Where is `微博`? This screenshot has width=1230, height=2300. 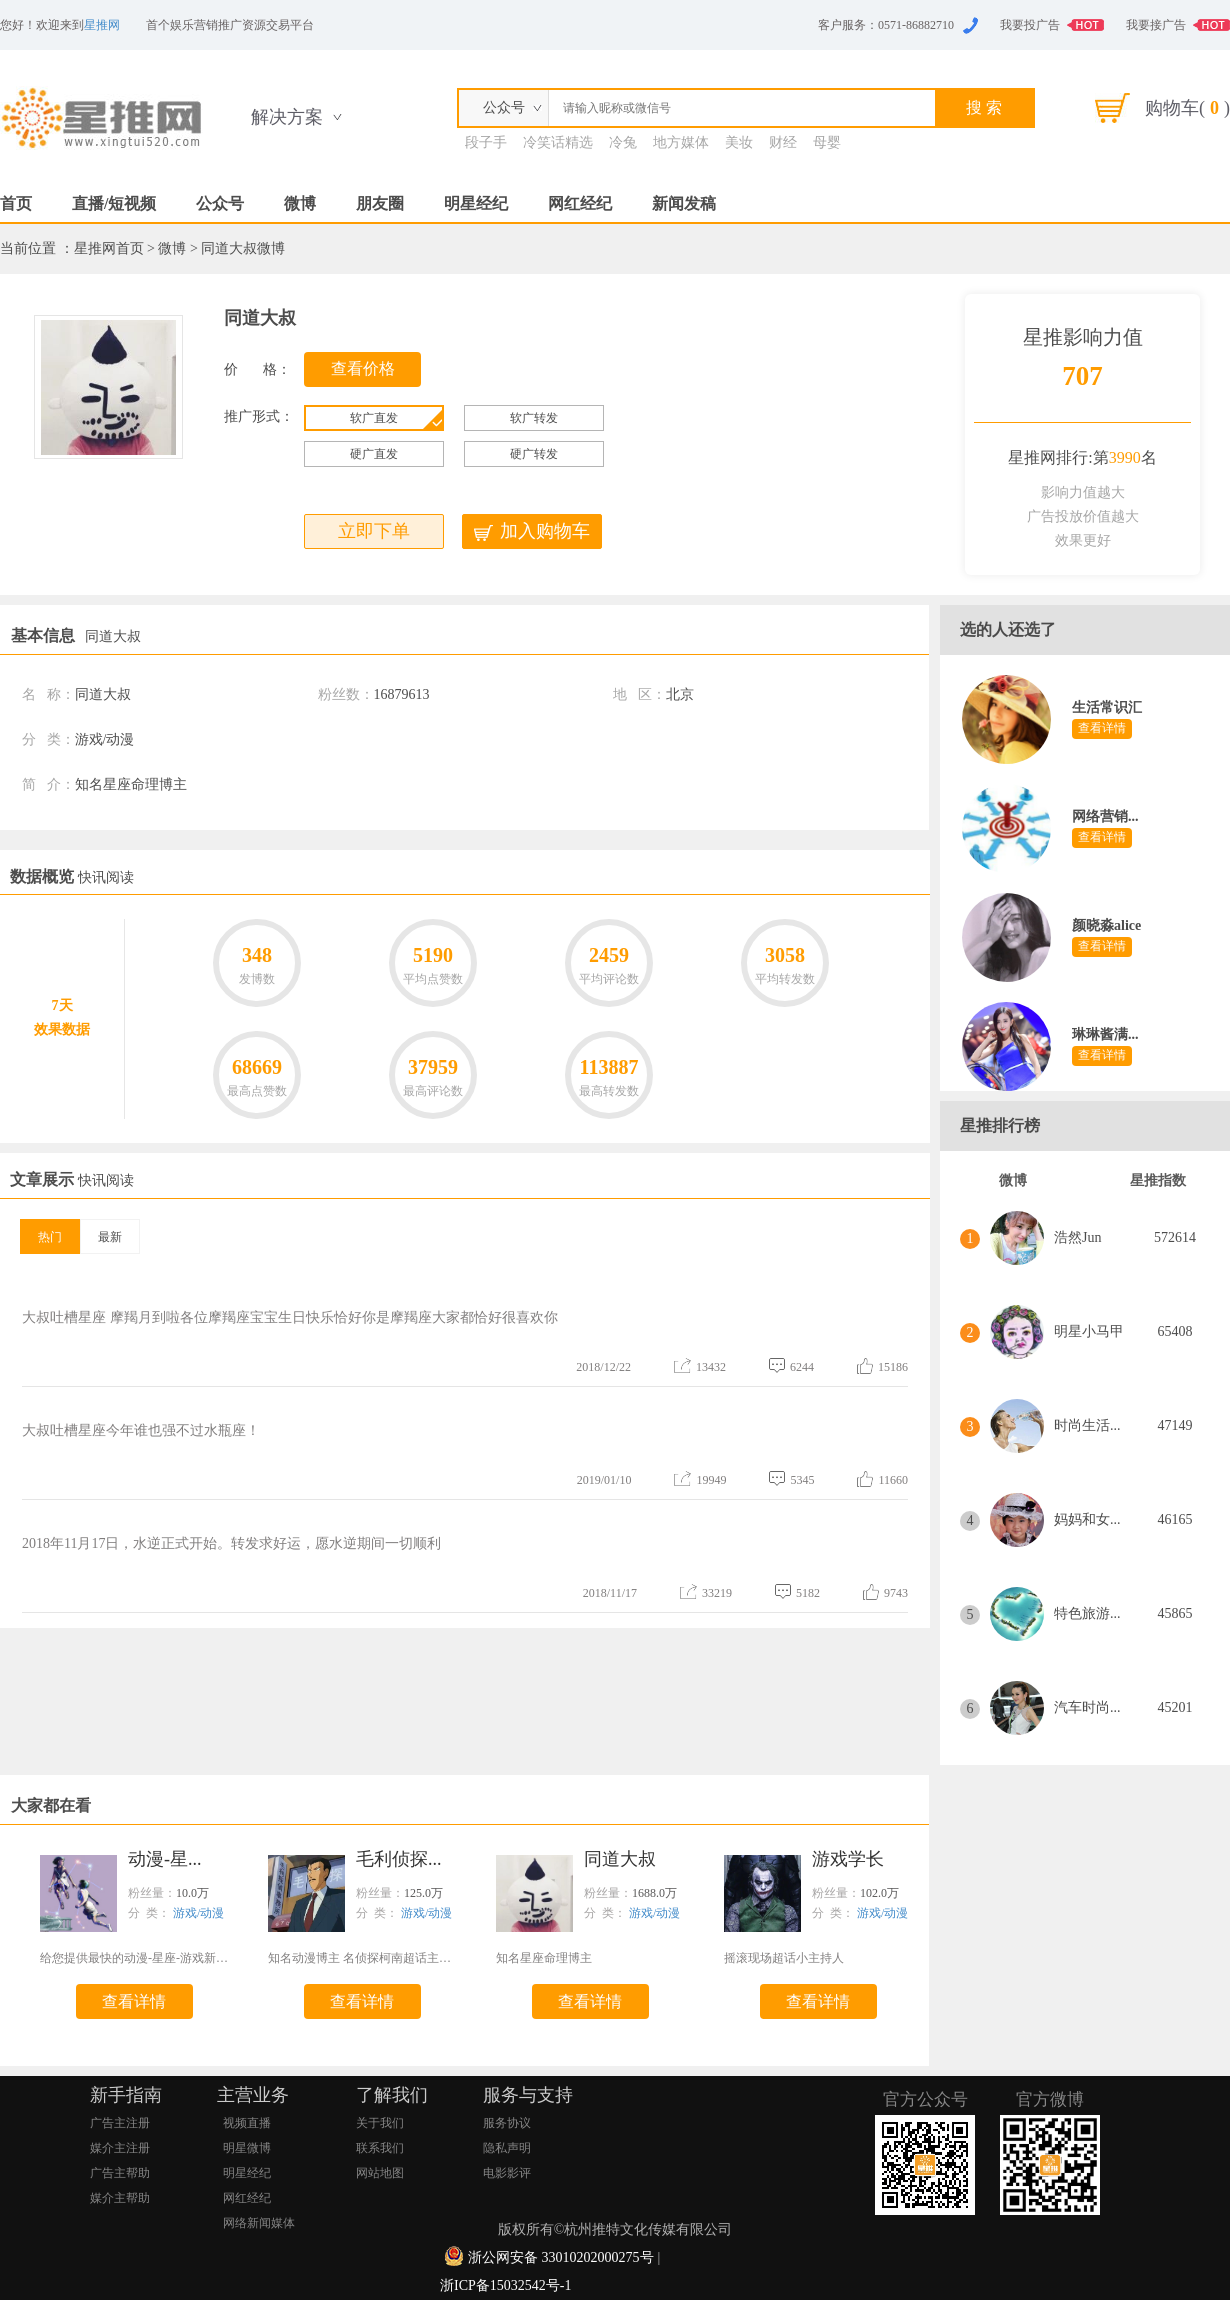 微博 is located at coordinates (300, 203).